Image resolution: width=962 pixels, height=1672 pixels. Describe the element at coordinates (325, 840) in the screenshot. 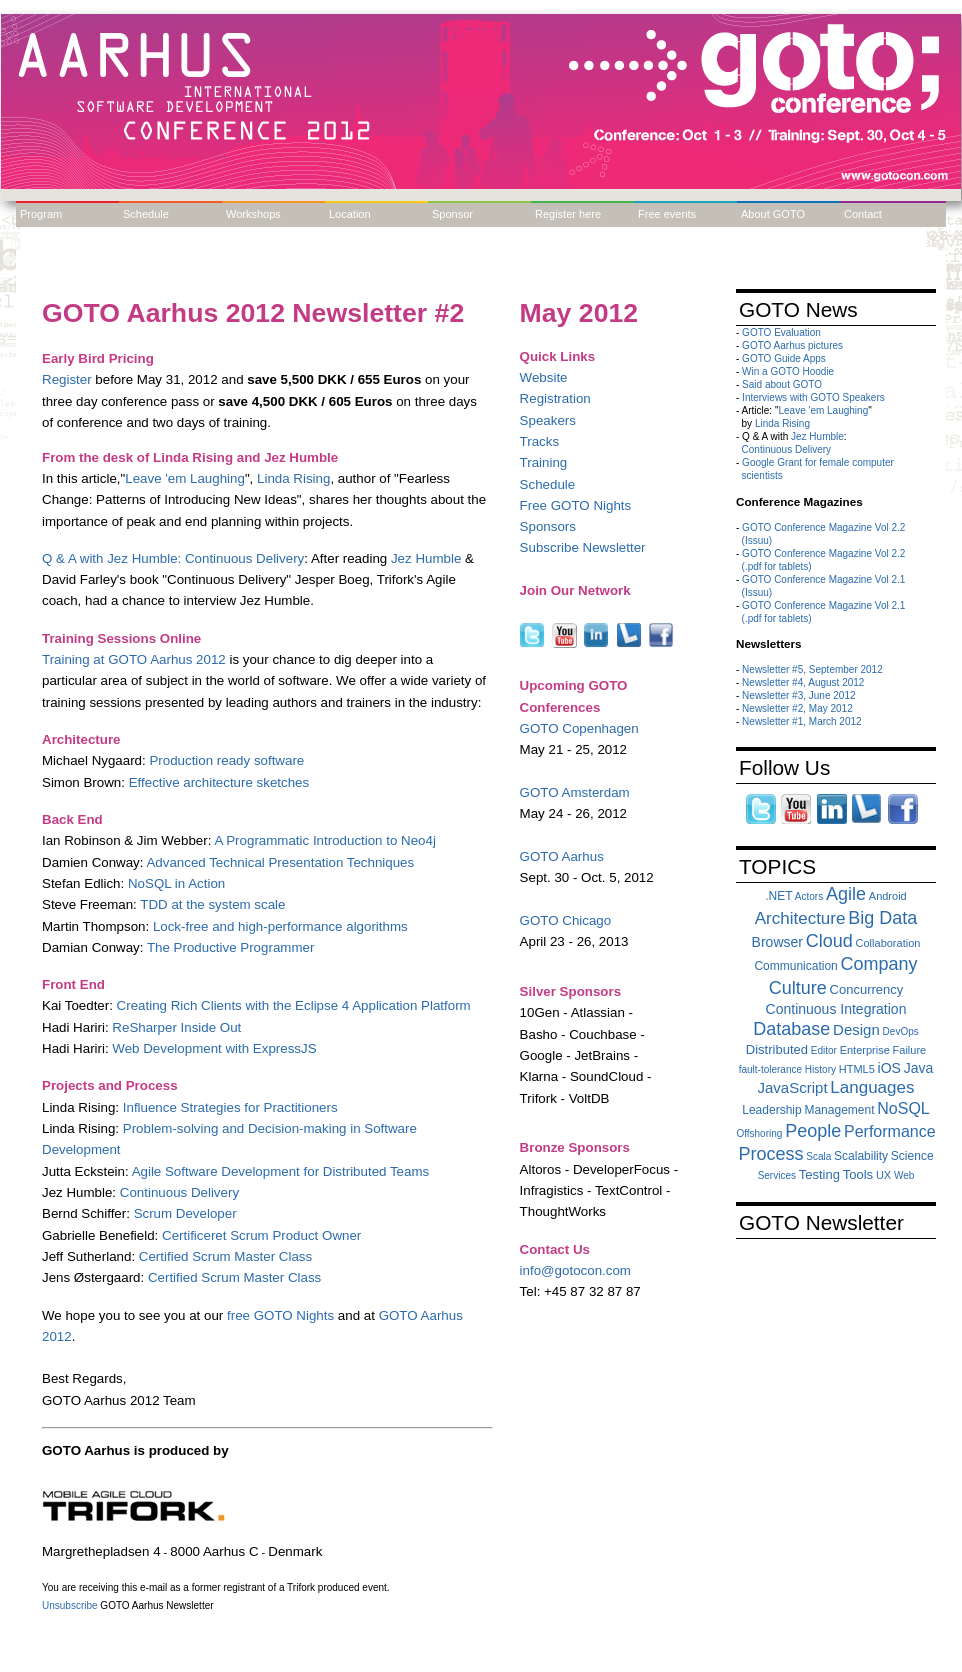

I see `A Programmatic Introduction to Neo4j` at that location.